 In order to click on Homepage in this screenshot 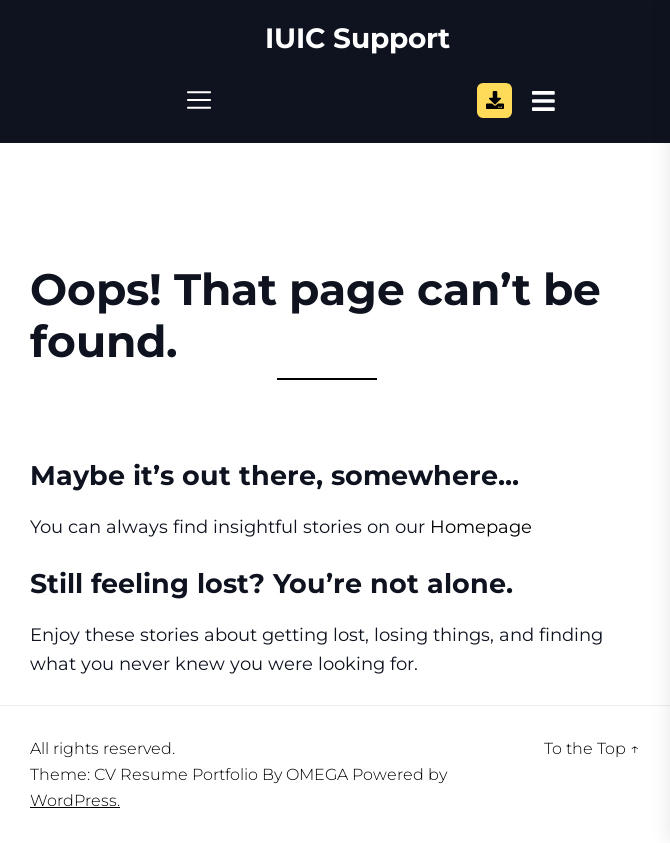, I will do `click(481, 527)`.